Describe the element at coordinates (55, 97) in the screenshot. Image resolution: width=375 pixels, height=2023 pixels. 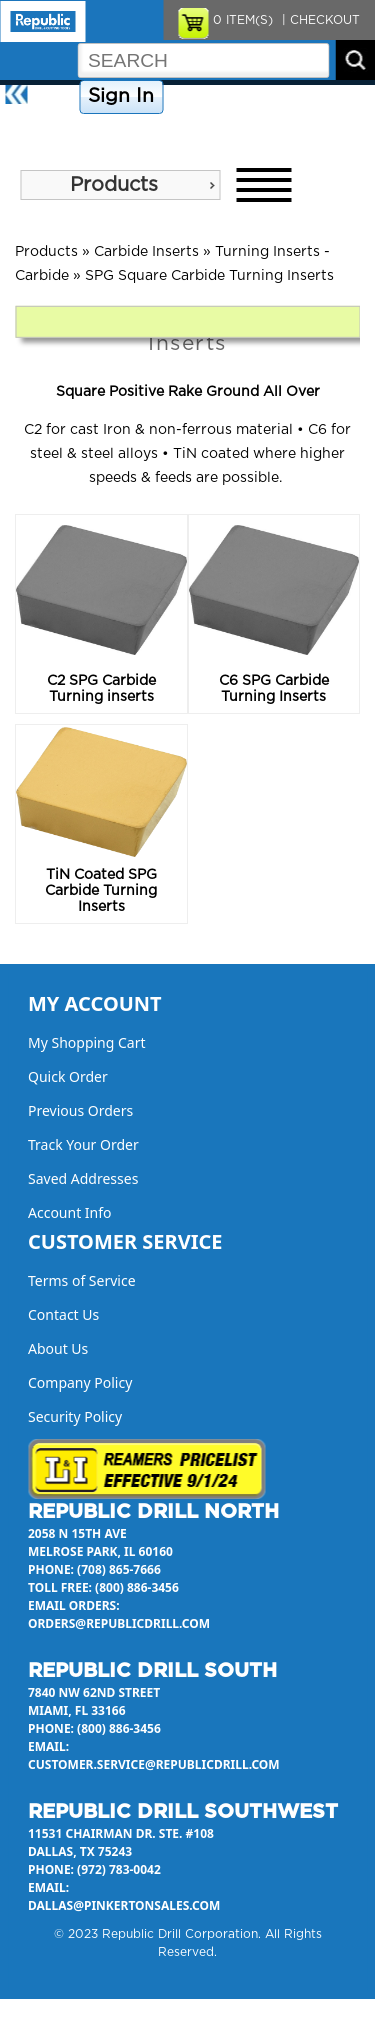
I see `Home` at that location.